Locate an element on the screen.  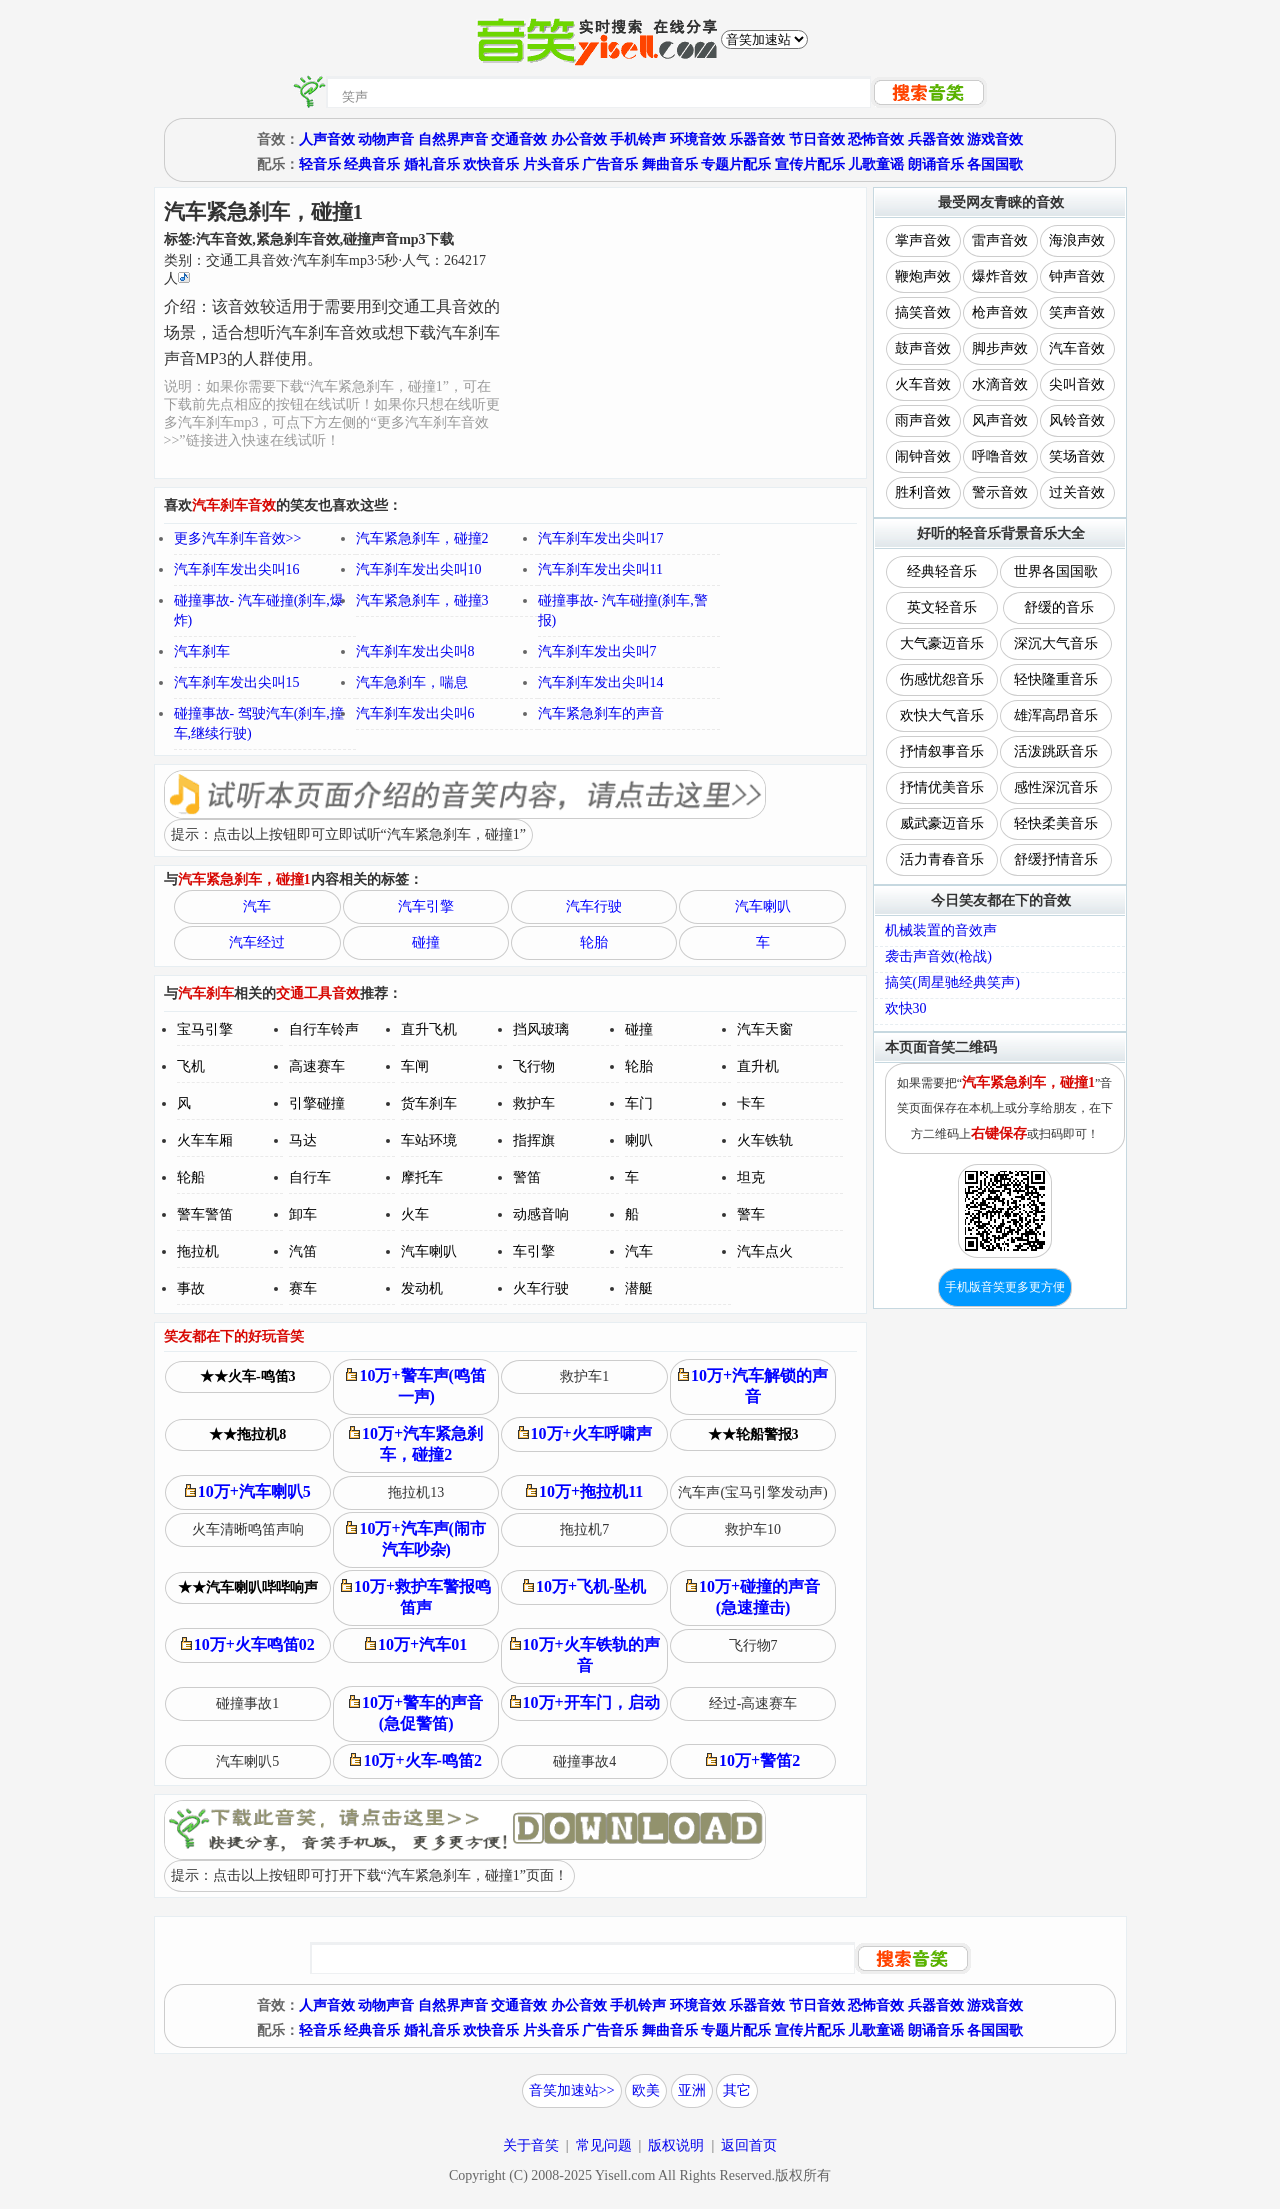
★★拖拉机8 is located at coordinates (247, 1434).